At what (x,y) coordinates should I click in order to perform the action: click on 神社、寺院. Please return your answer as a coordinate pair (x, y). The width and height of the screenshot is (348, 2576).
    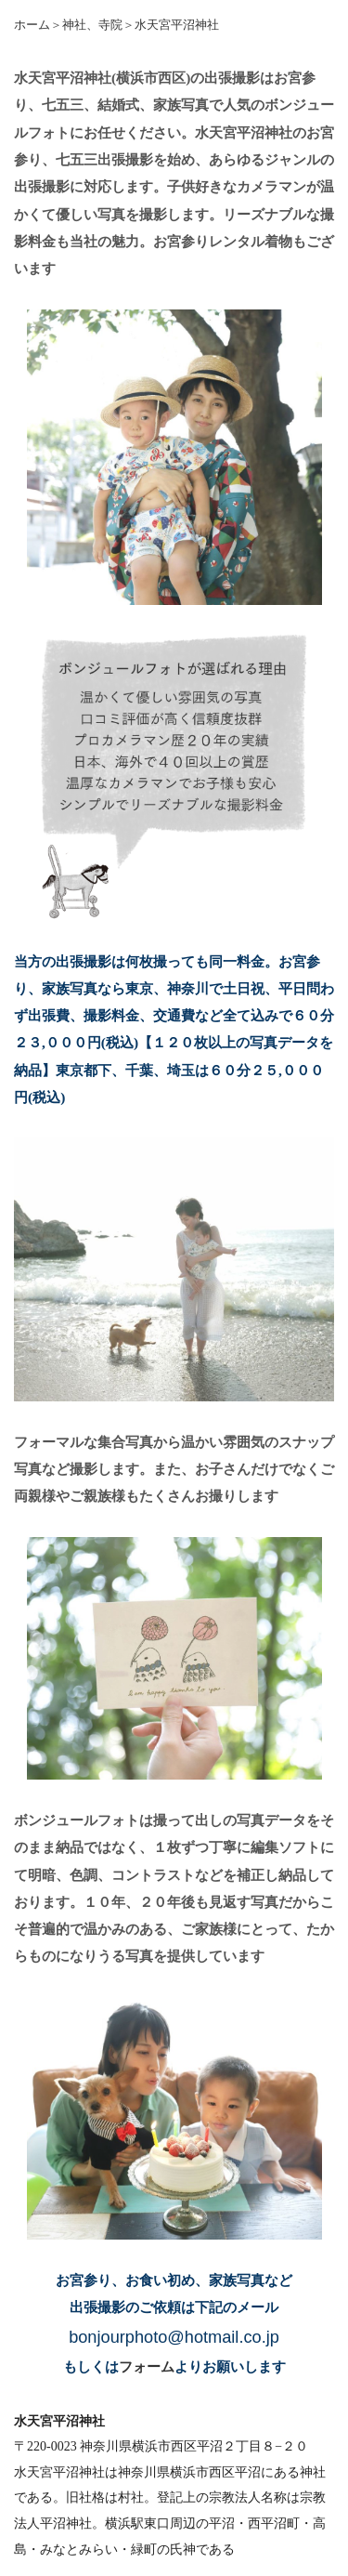
    Looking at the image, I should click on (92, 25).